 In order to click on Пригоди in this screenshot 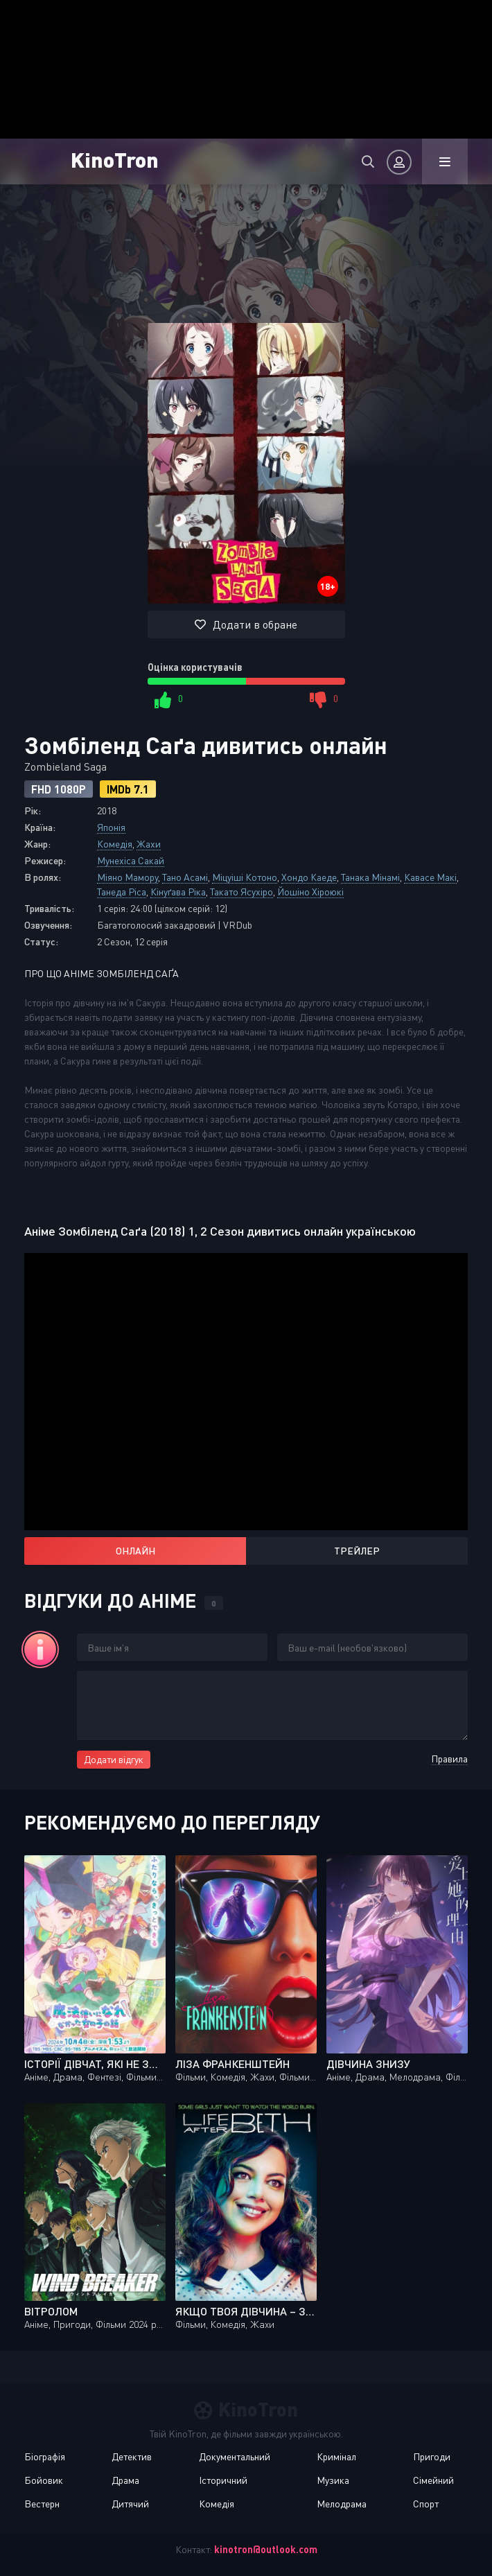, I will do `click(431, 2456)`.